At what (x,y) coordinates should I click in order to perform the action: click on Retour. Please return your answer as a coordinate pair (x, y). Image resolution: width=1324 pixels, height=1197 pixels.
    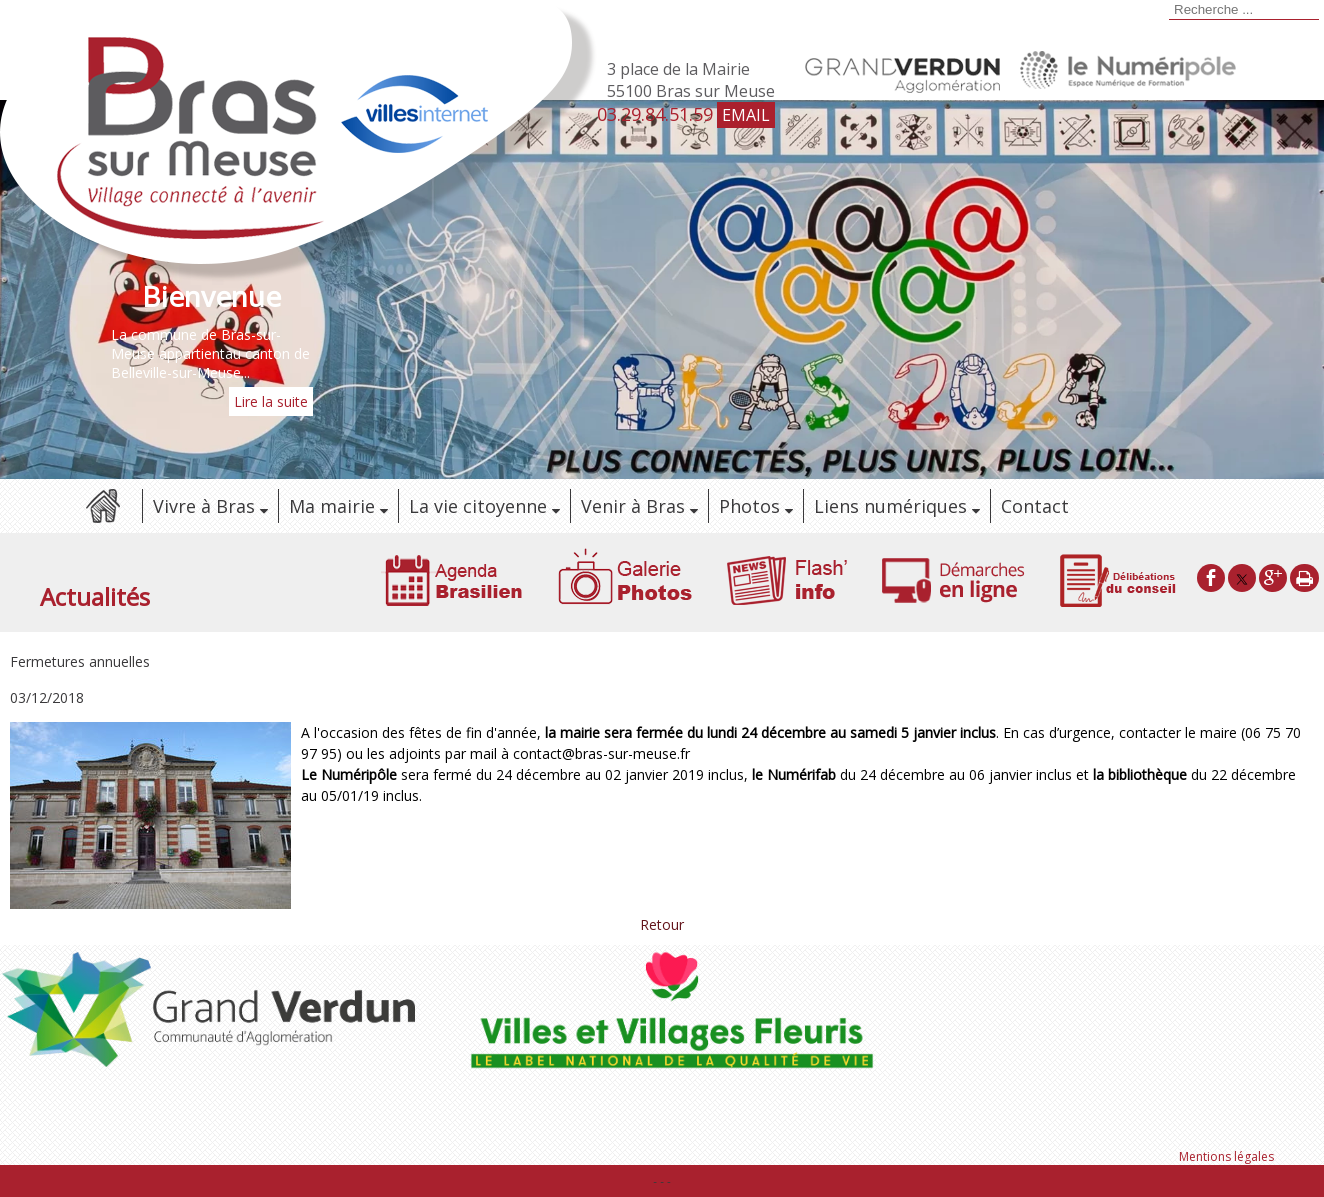
    Looking at the image, I should click on (662, 924).